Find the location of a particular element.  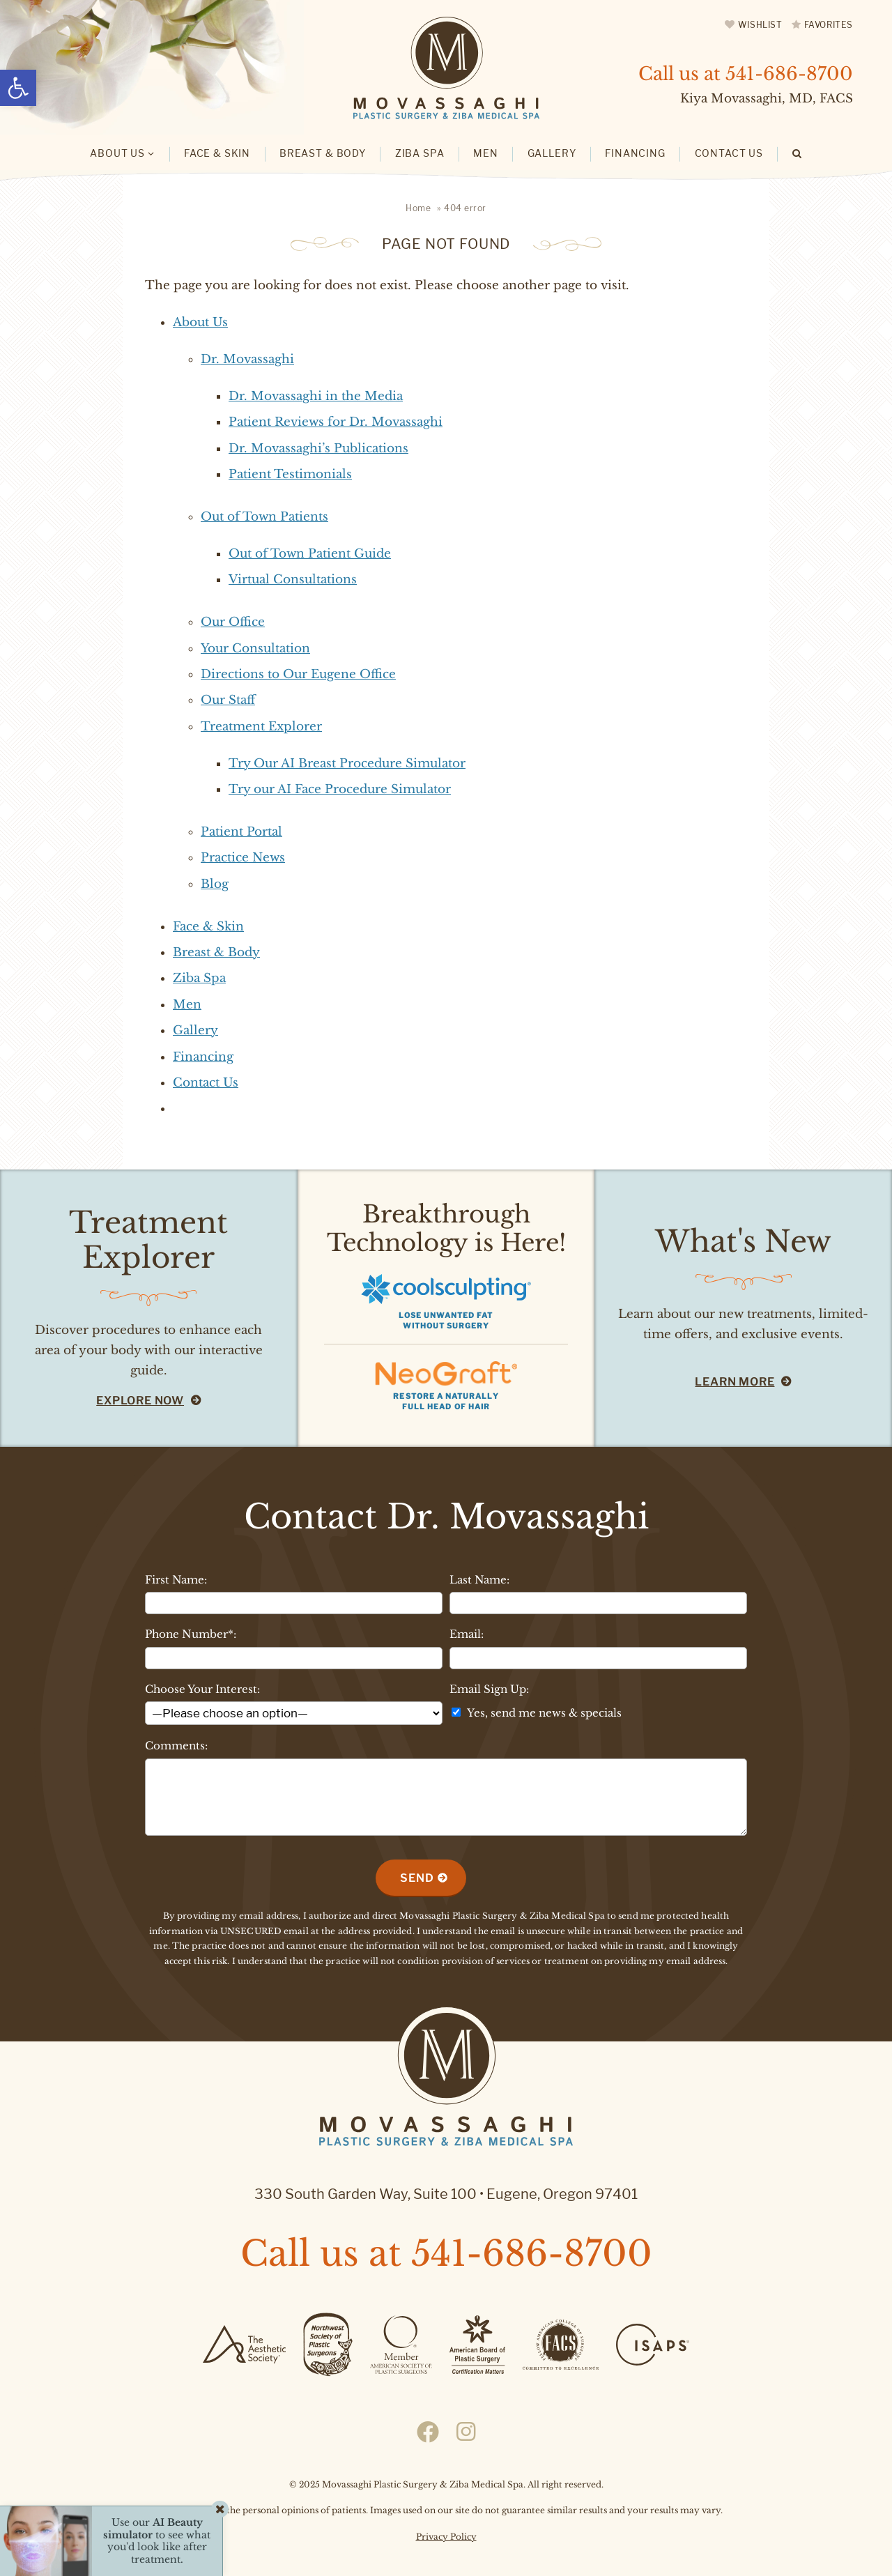

Dr. Movassaghi [link] is located at coordinates (247, 359).